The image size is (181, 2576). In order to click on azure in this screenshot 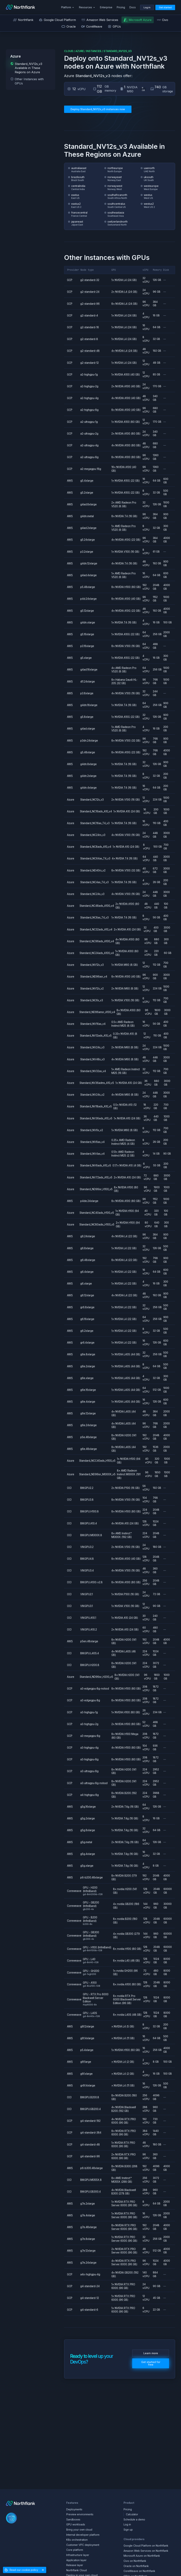, I will do `click(79, 51)`.